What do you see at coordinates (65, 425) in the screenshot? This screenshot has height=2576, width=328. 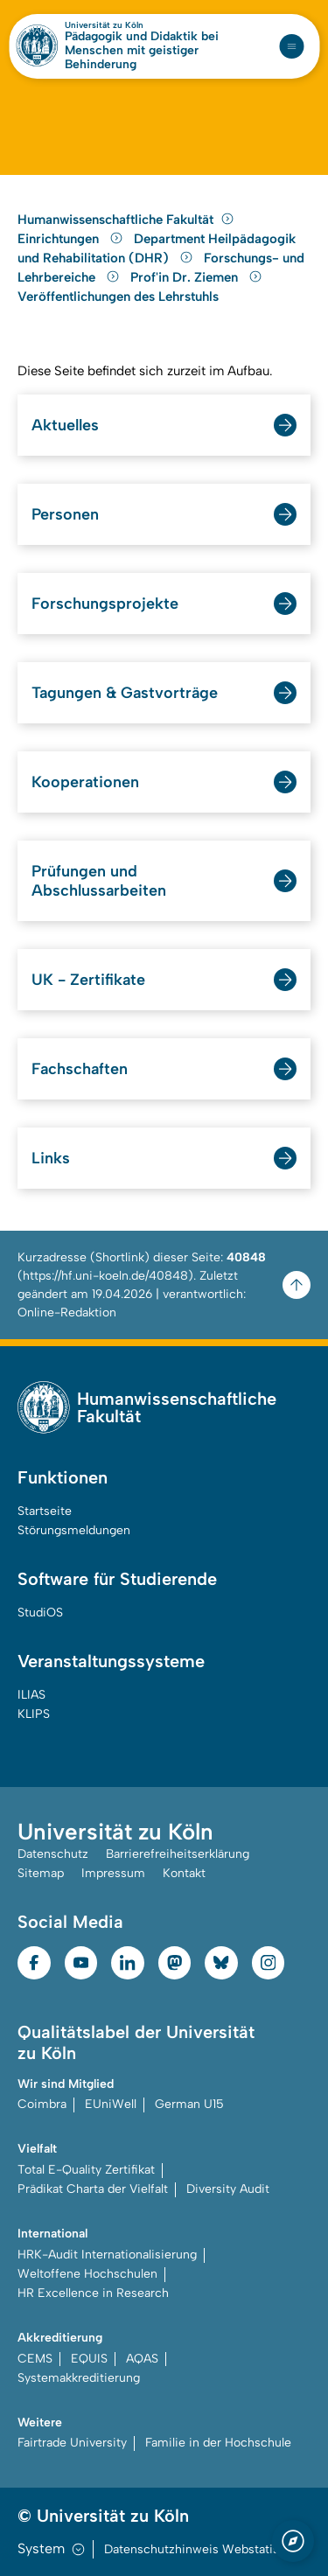 I see `Aktuelles` at bounding box center [65, 425].